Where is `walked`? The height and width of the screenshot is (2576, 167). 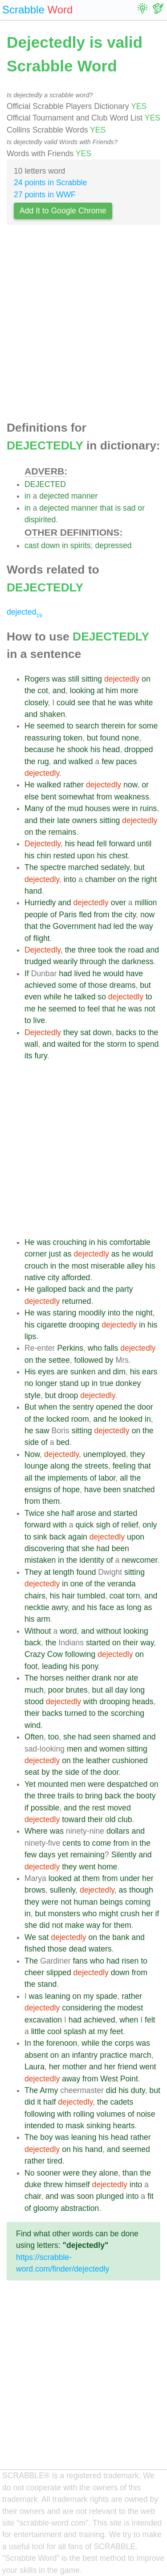
walked is located at coordinates (81, 761).